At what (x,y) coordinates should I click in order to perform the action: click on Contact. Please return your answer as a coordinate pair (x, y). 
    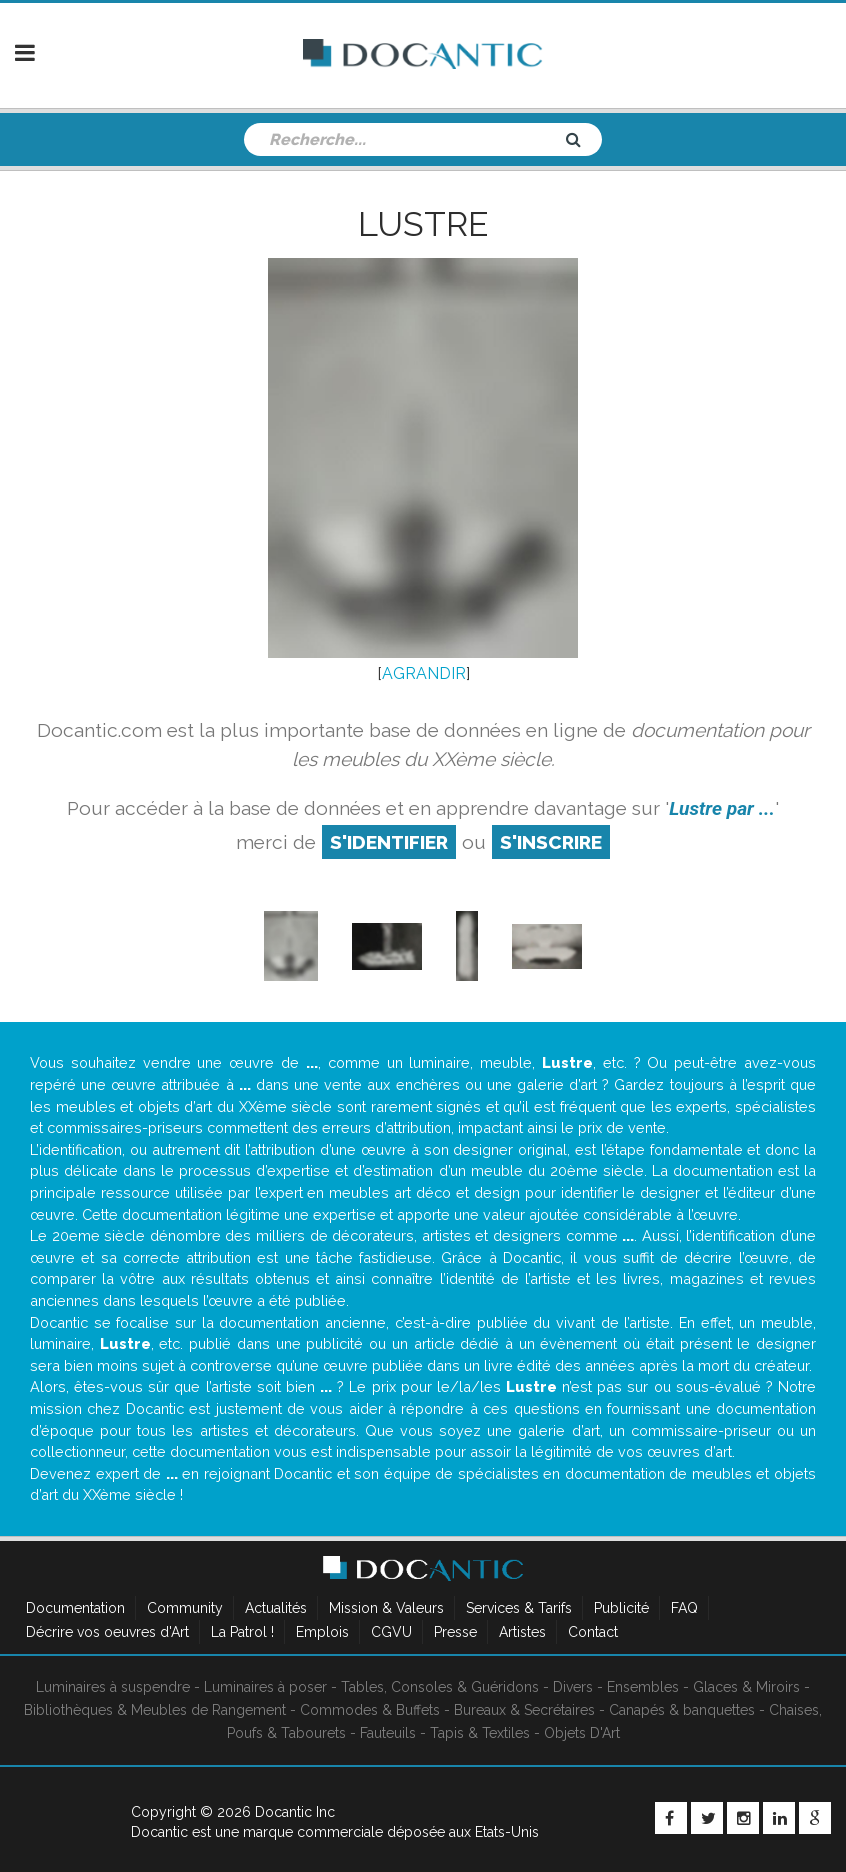
    Looking at the image, I should click on (593, 1632).